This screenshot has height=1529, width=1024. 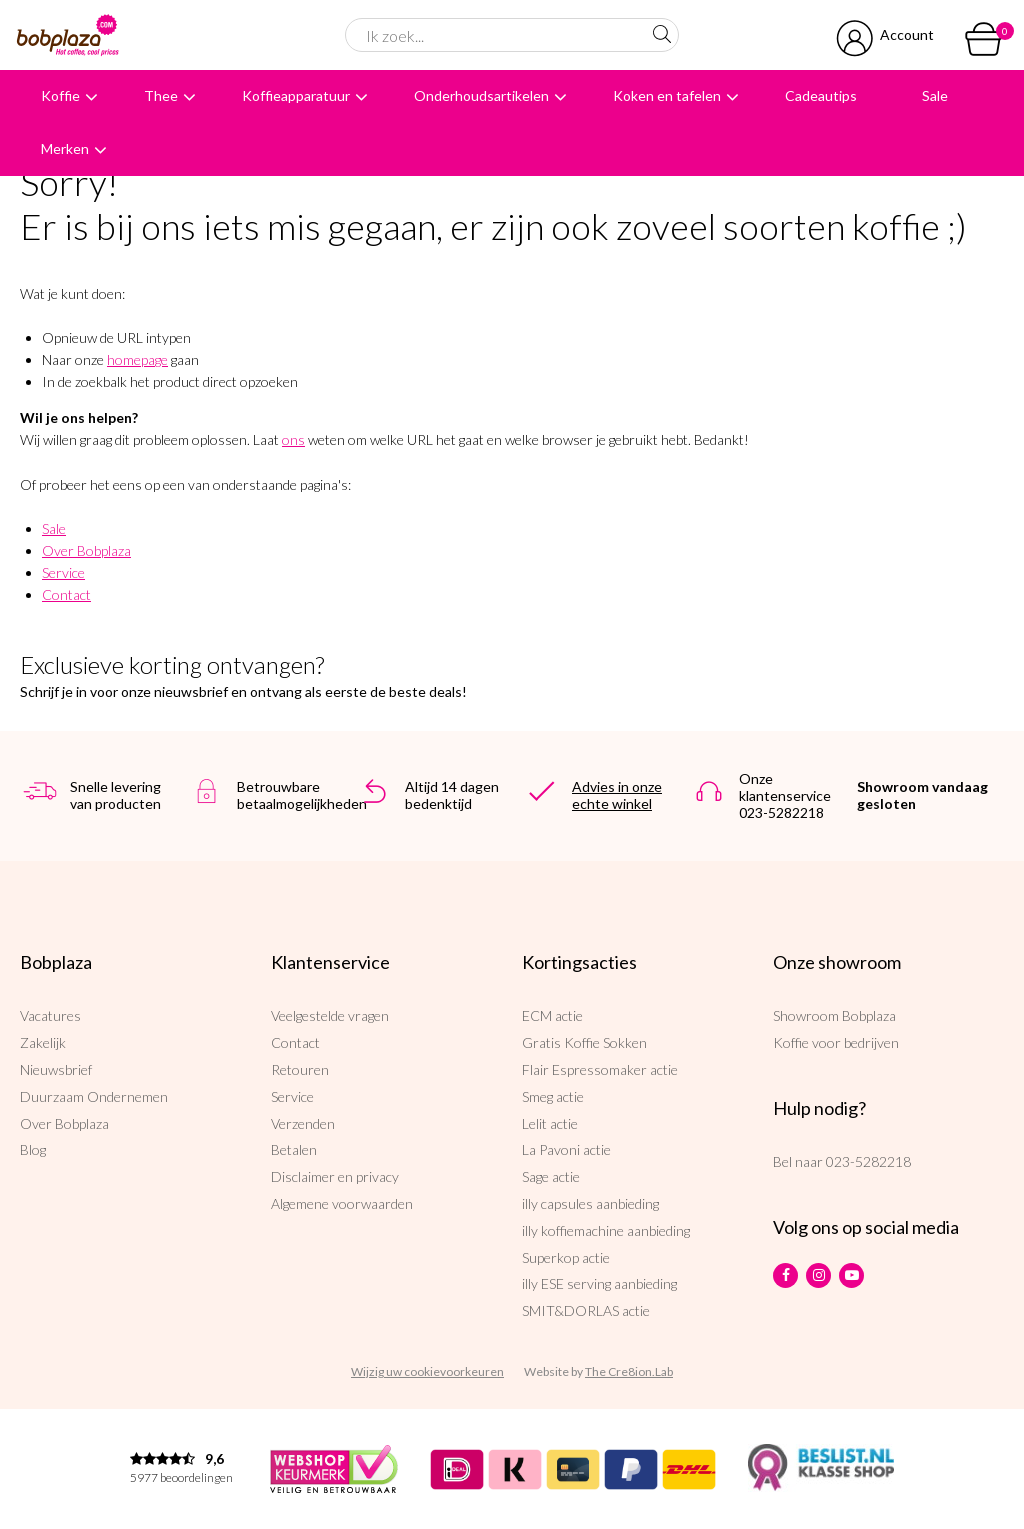 I want to click on illy capsules aanbieding, so click(x=590, y=1203).